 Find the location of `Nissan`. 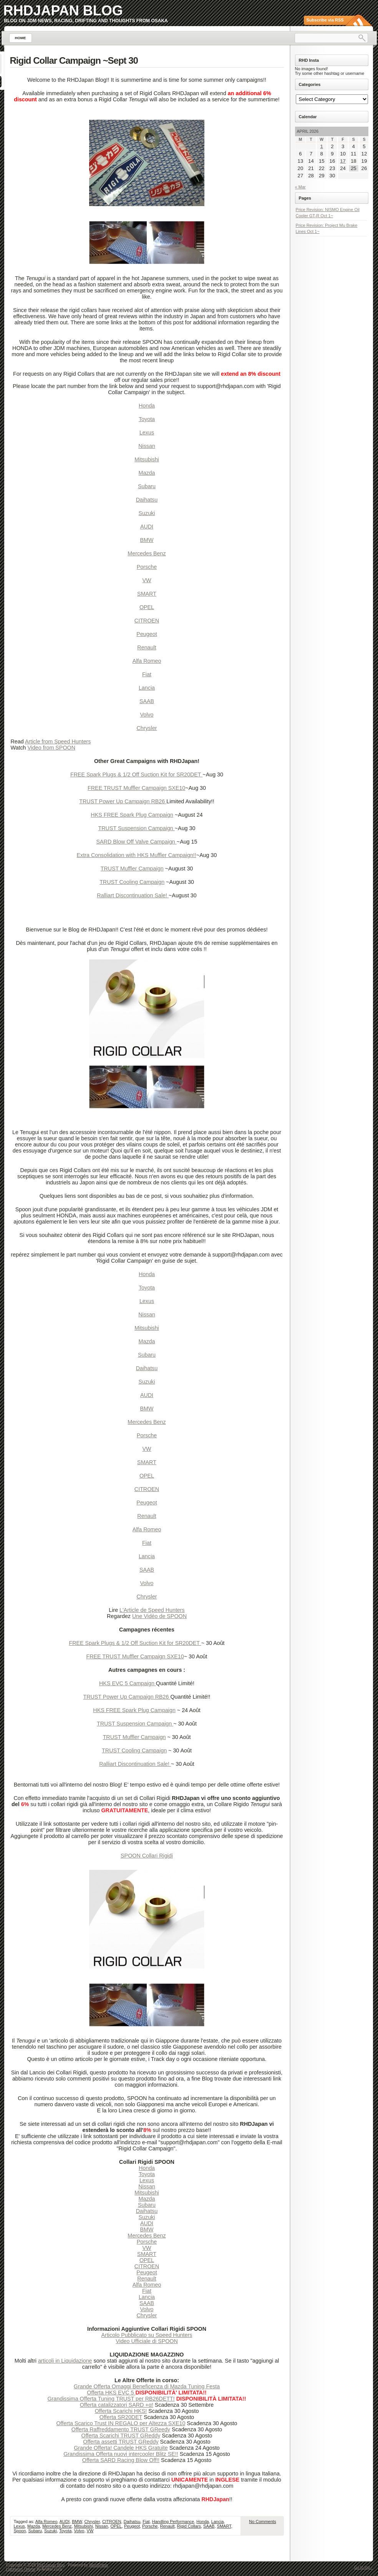

Nissan is located at coordinates (146, 446).